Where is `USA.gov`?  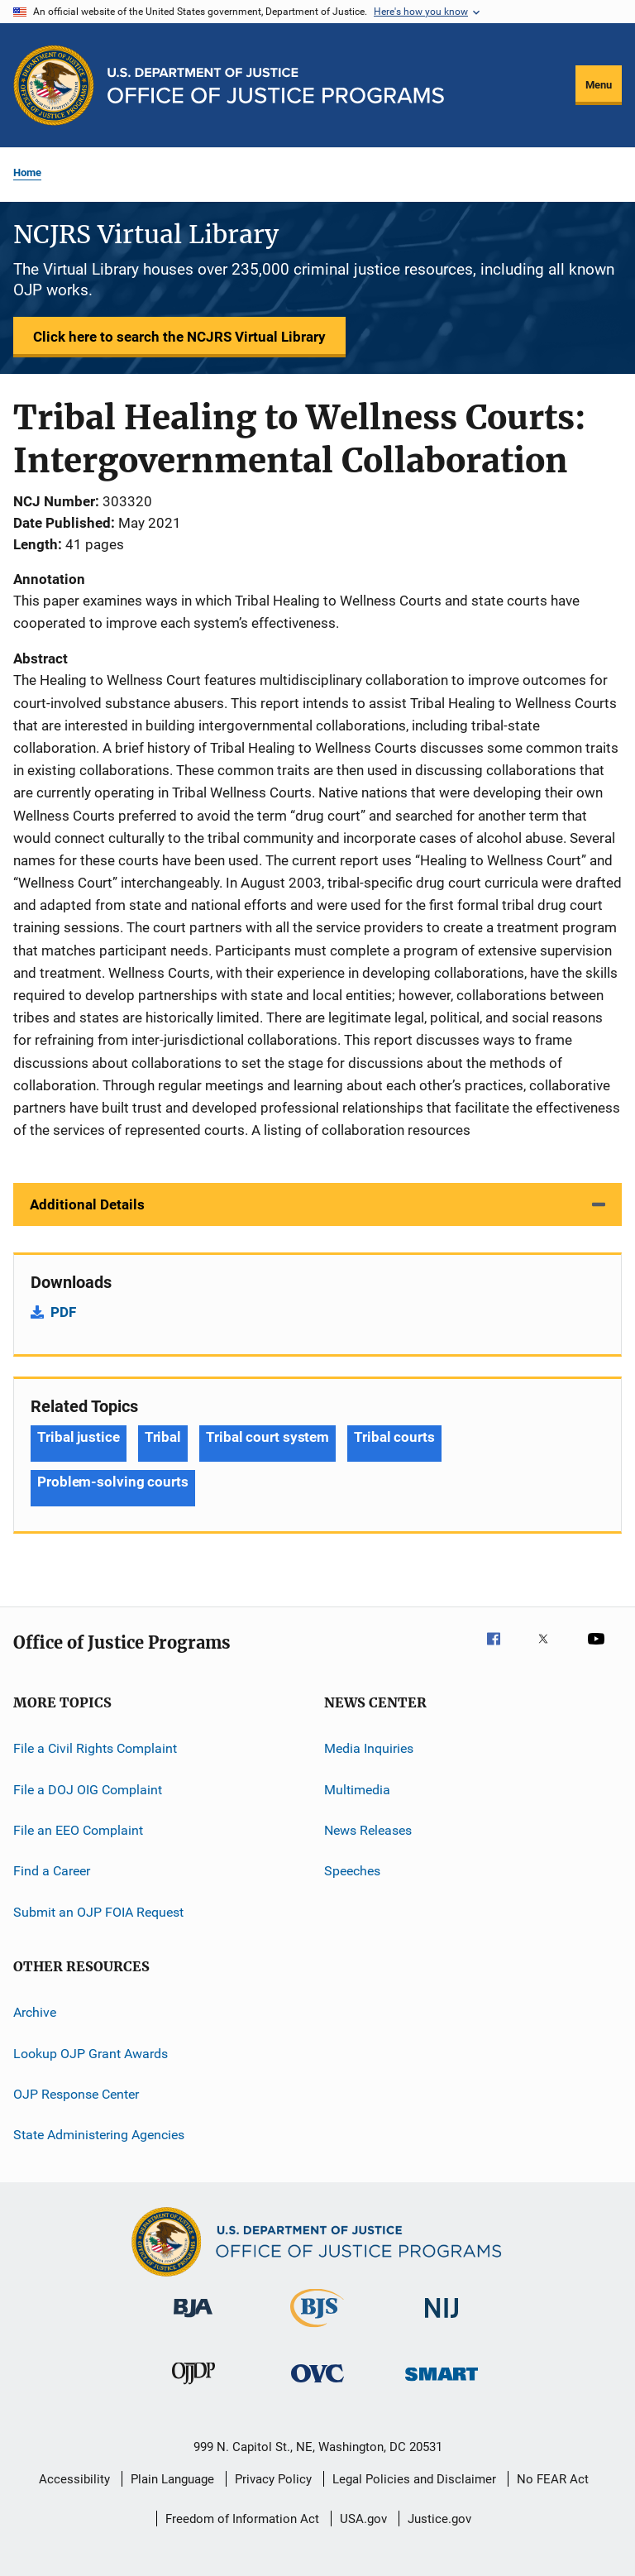
USA.gov is located at coordinates (363, 2518).